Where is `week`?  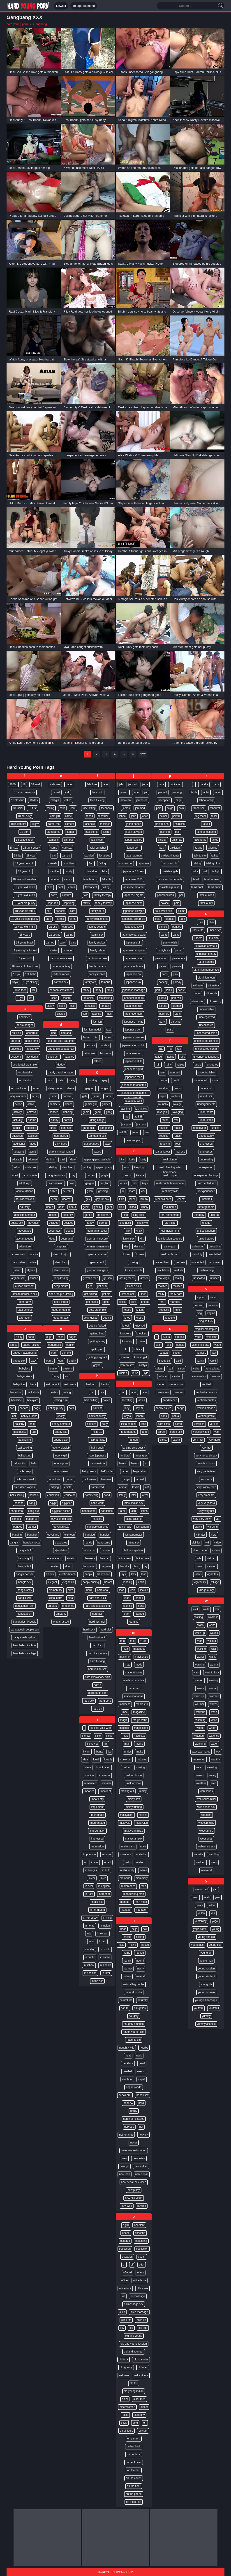 week is located at coordinates (214, 1862).